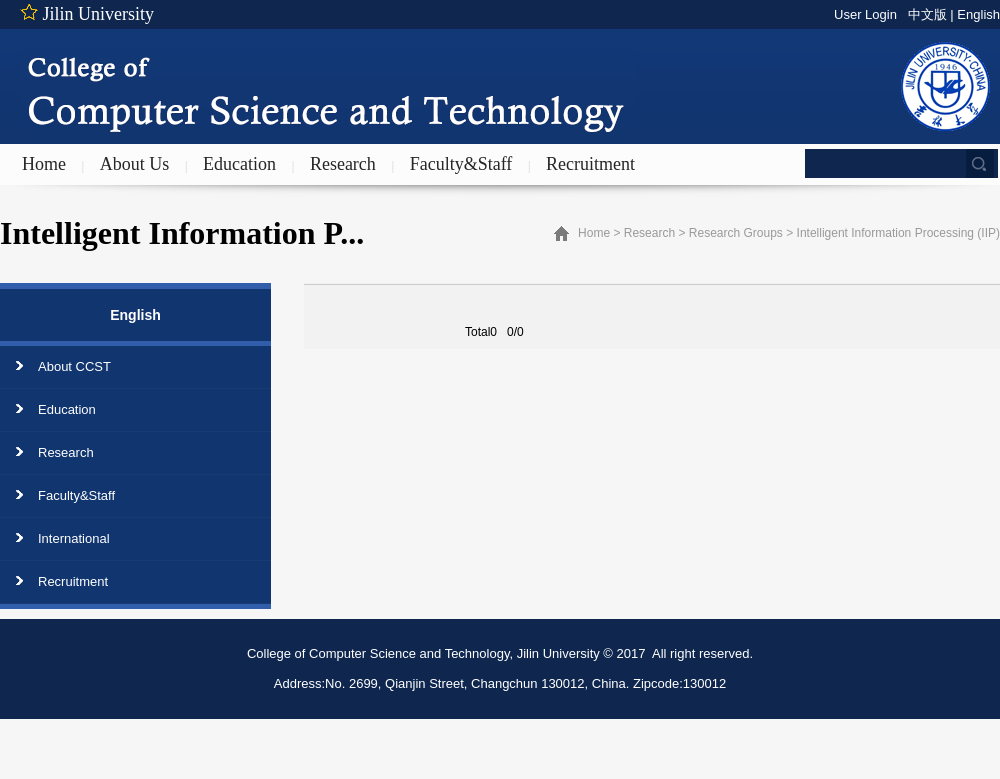 The height and width of the screenshot is (779, 1000). Describe the element at coordinates (74, 366) in the screenshot. I see `About CCST` at that location.